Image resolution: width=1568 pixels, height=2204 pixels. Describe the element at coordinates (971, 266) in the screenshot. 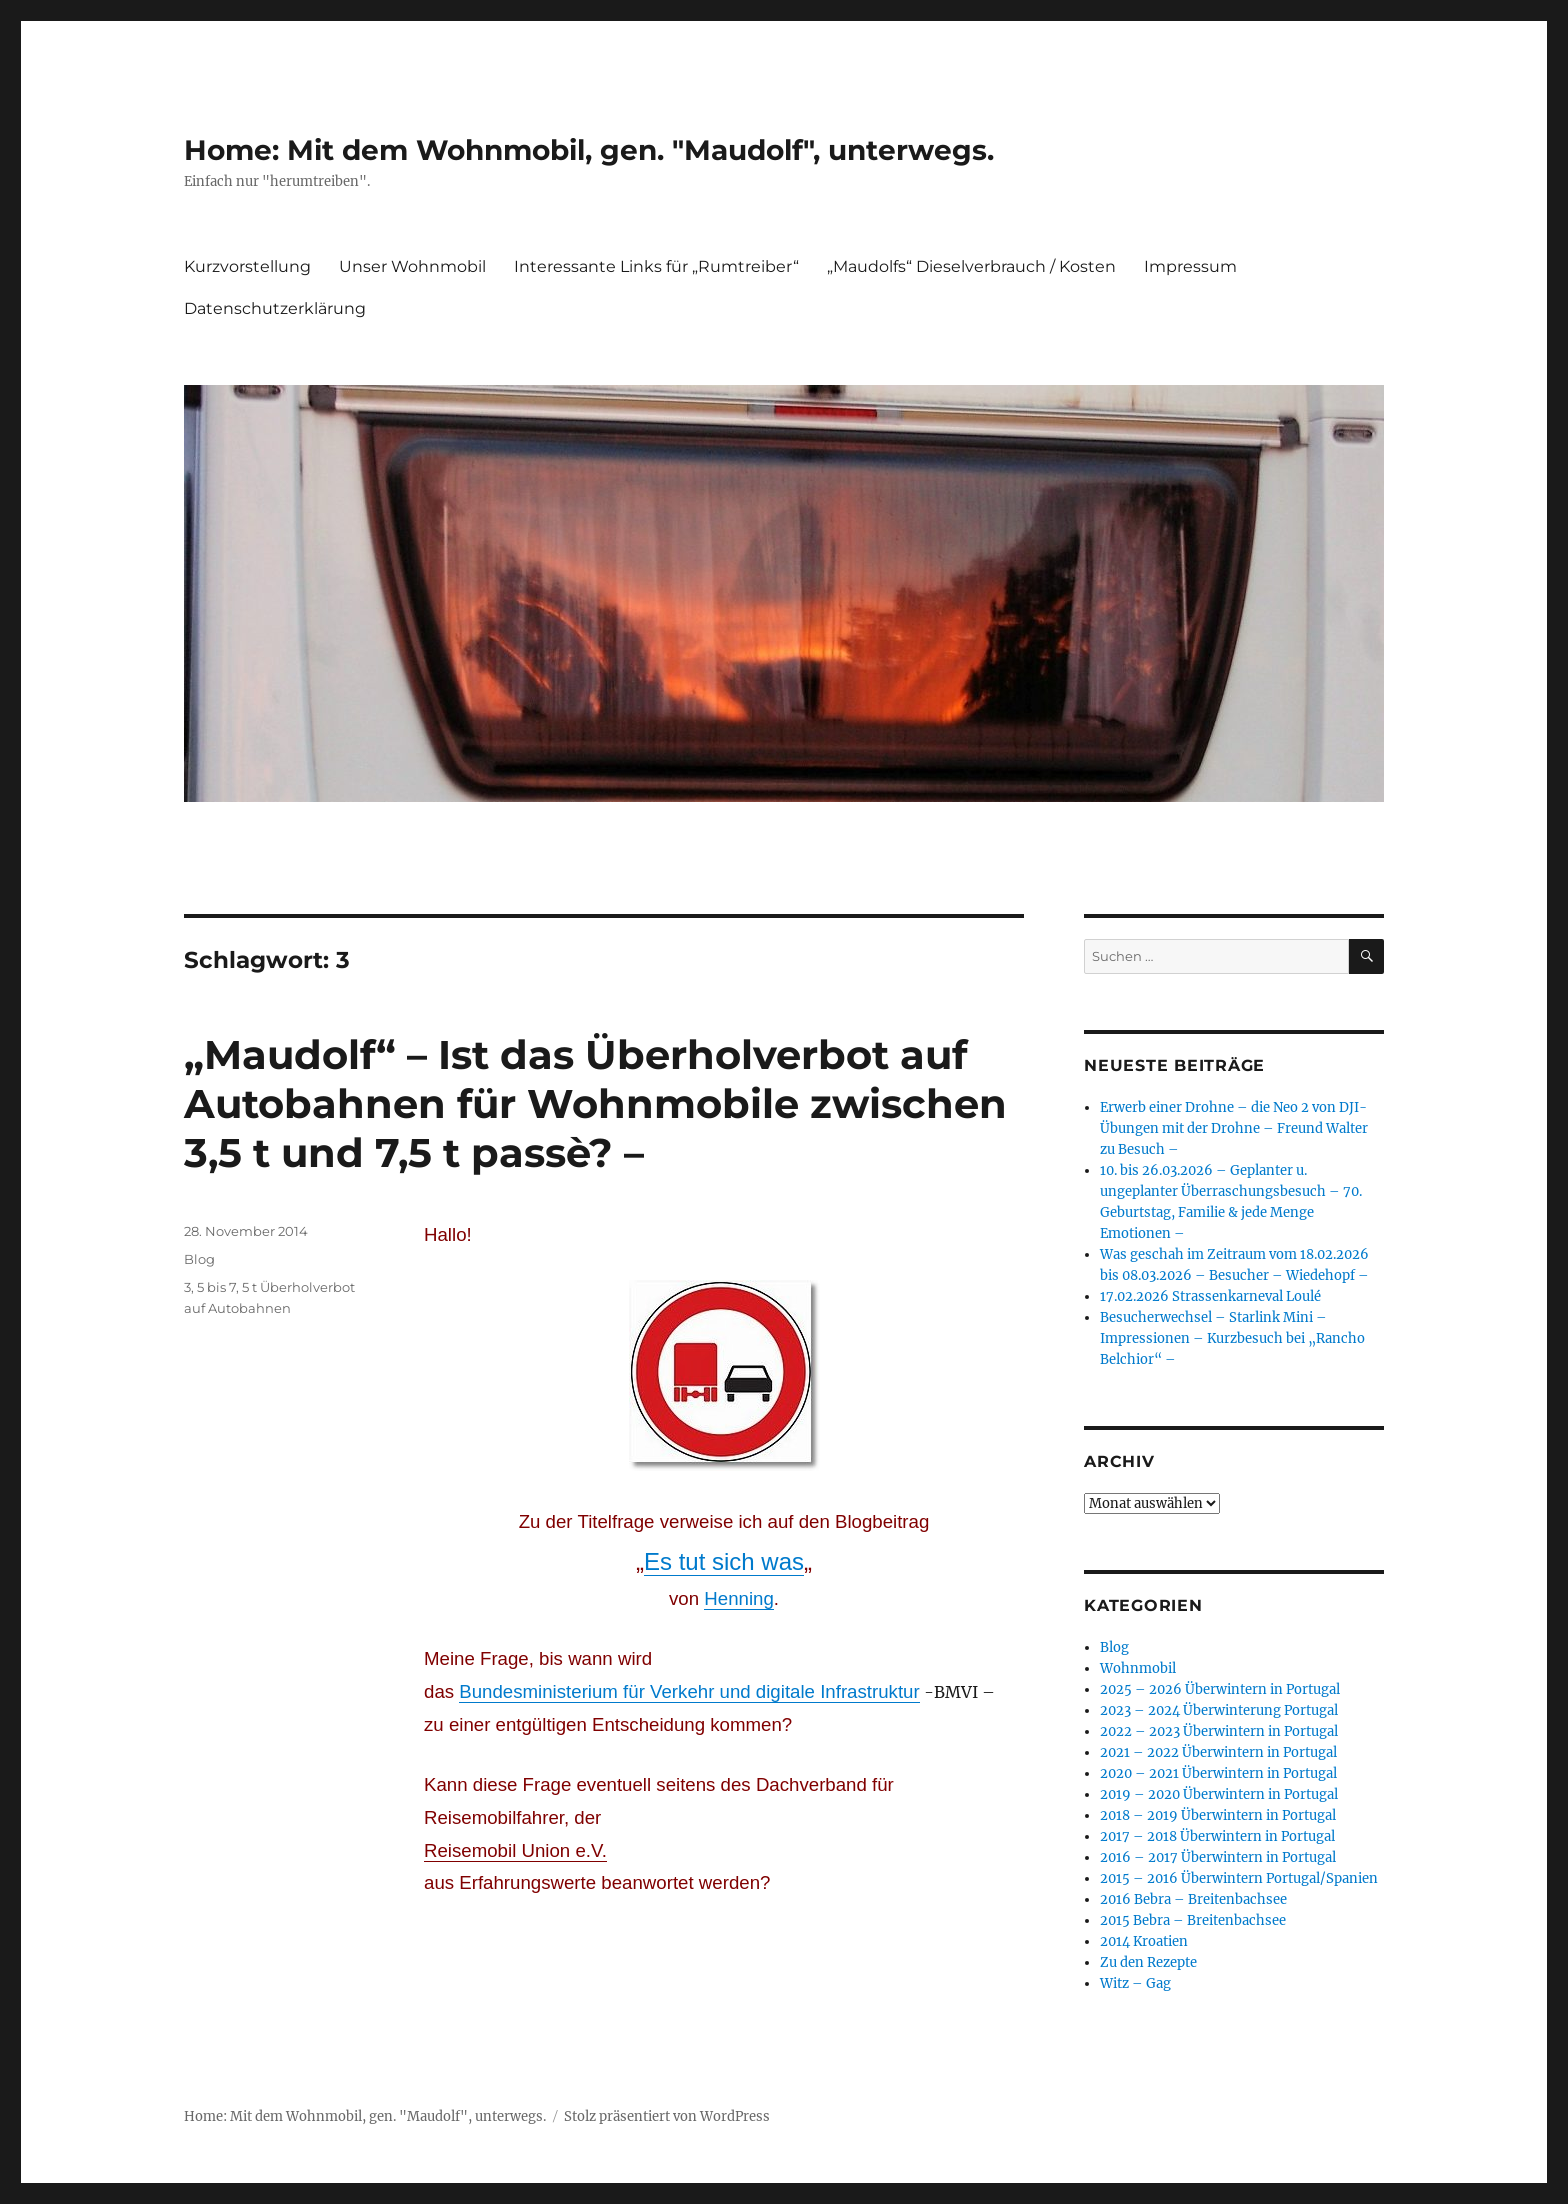

I see `„Maudolfs“ Dieselverbrauch / Kosten` at that location.